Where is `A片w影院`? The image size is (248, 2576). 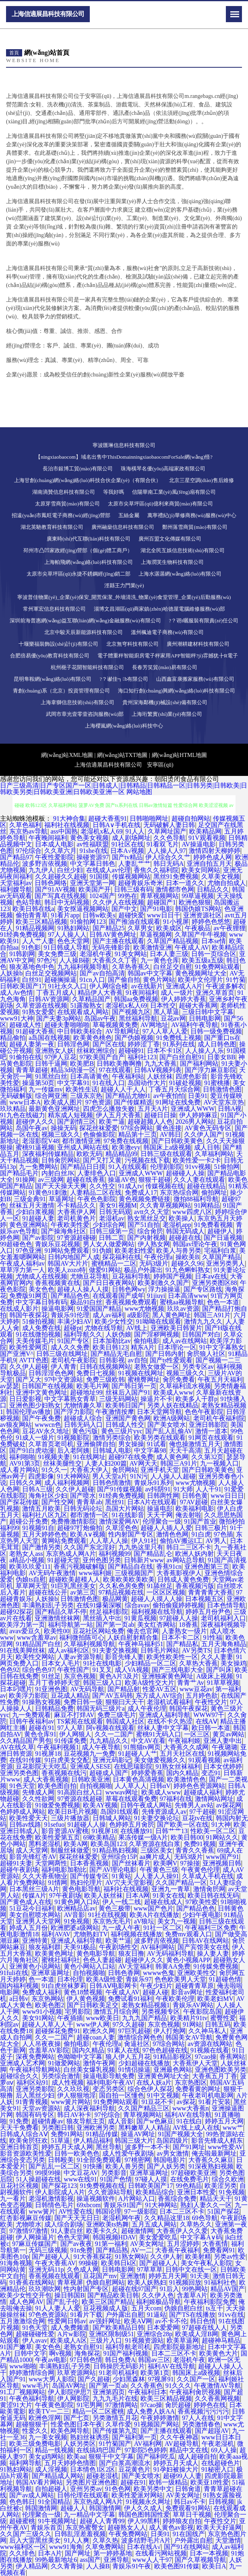 A片w影院 is located at coordinates (71, 2334).